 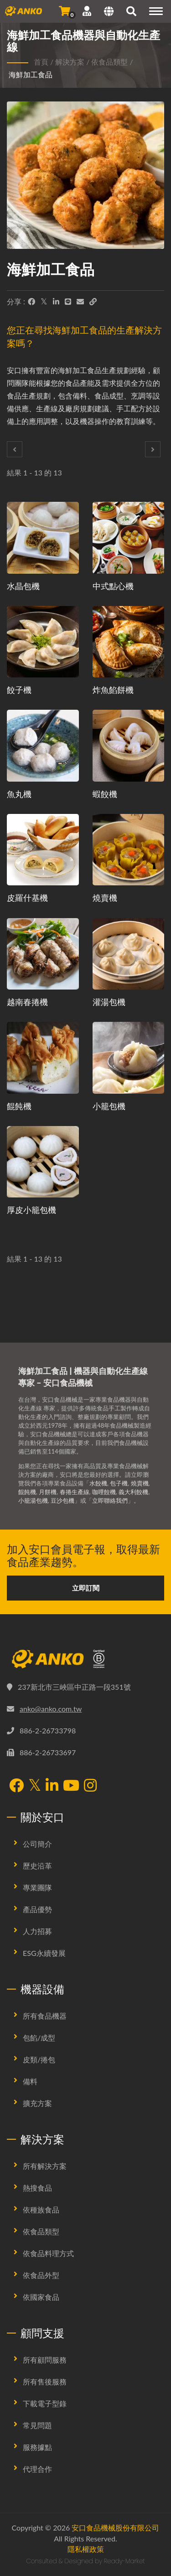 I want to click on 所有食品機器, so click(x=45, y=2015).